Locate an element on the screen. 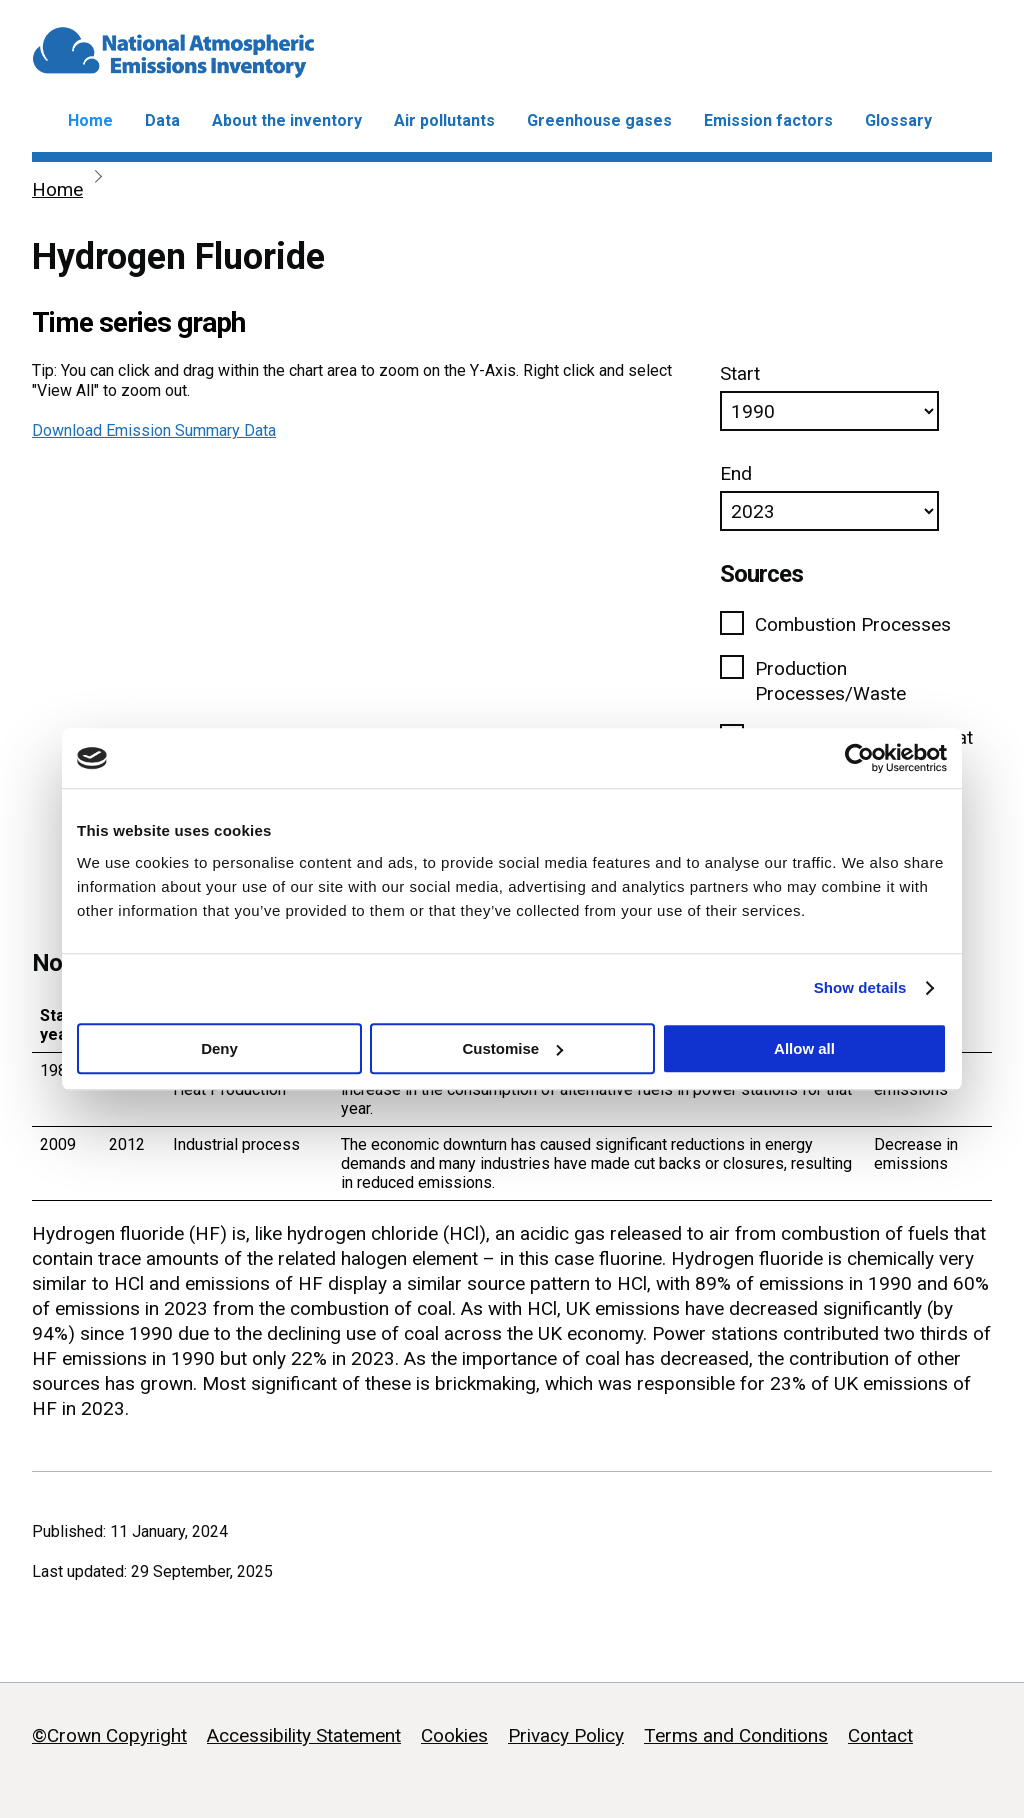  Emission factors is located at coordinates (768, 120).